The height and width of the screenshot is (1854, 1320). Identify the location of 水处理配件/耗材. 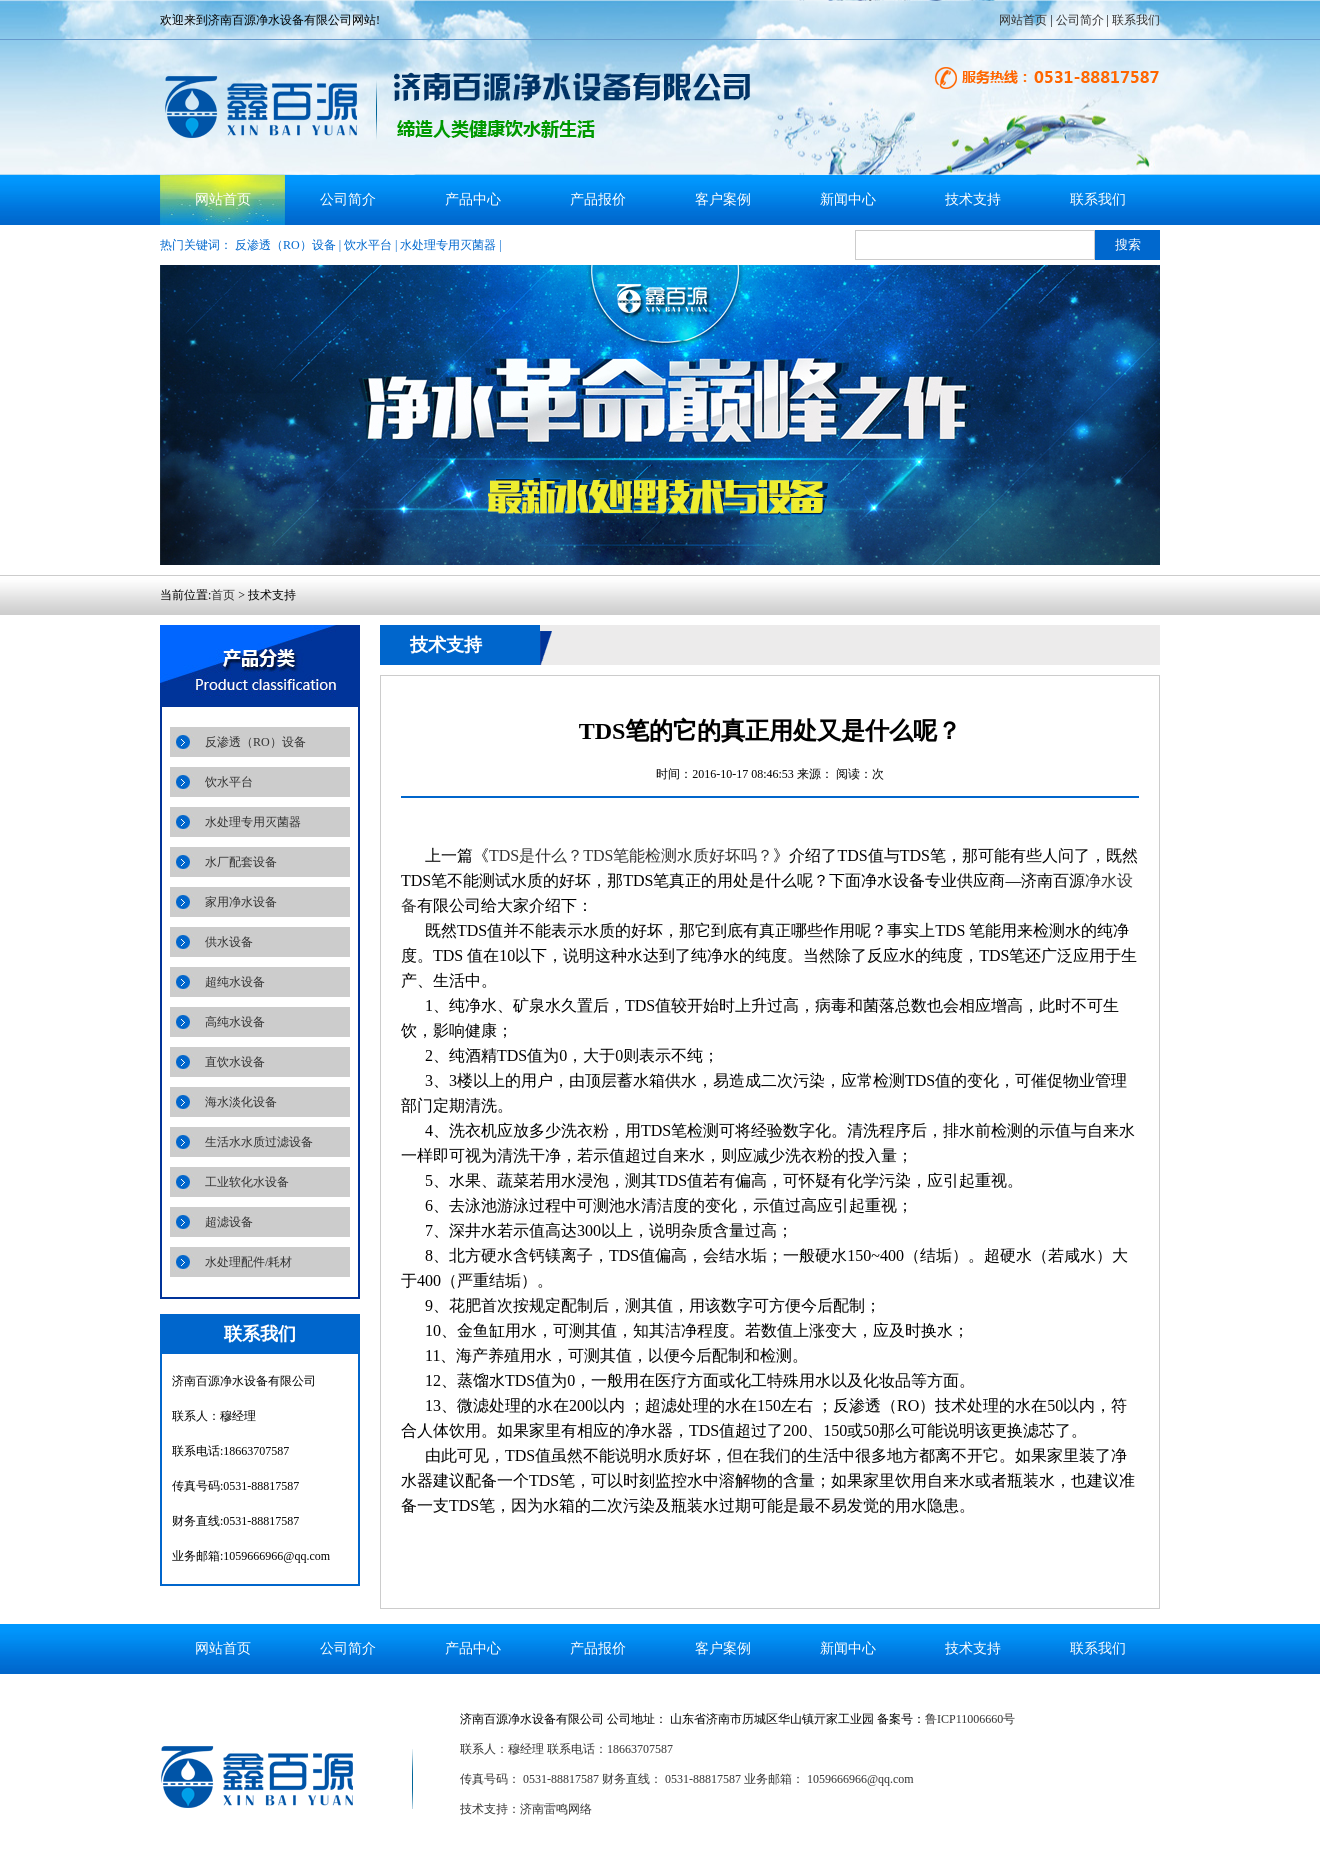
(248, 1262).